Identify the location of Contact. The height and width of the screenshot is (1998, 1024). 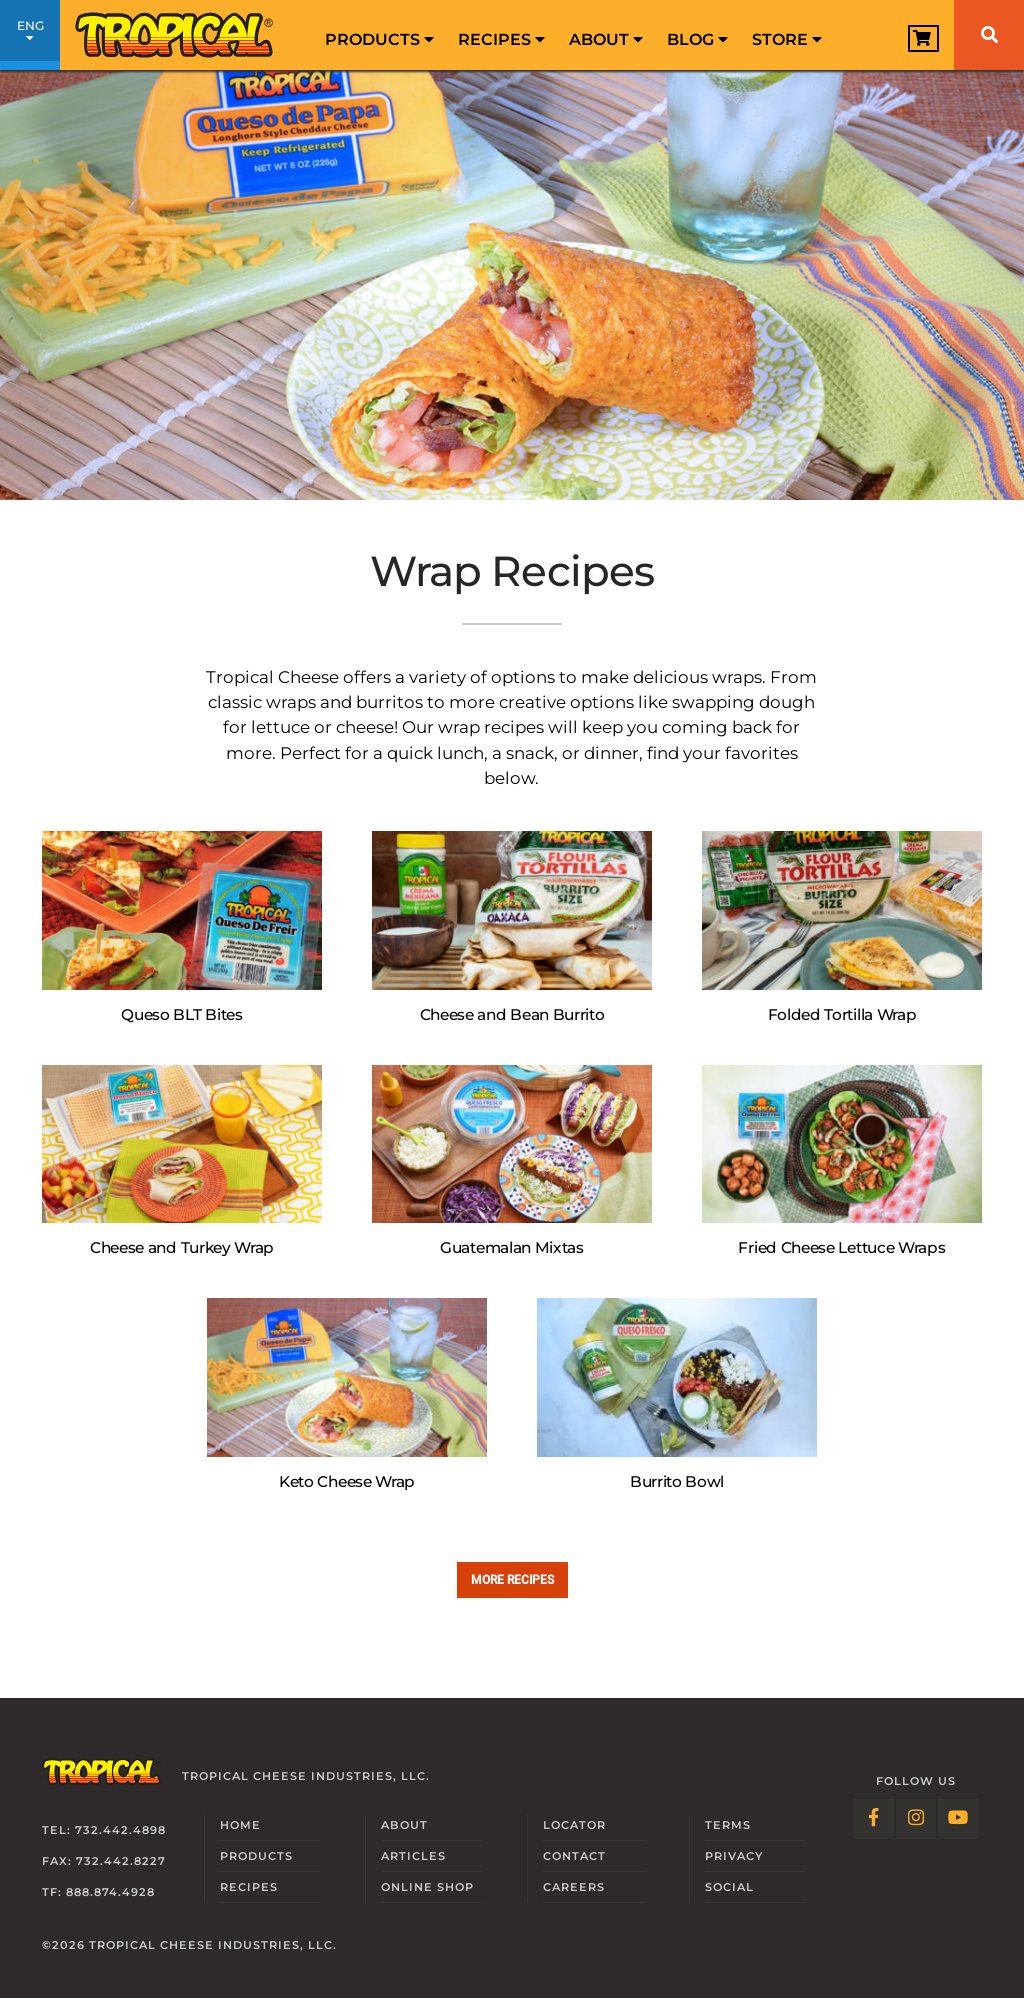
(574, 1856).